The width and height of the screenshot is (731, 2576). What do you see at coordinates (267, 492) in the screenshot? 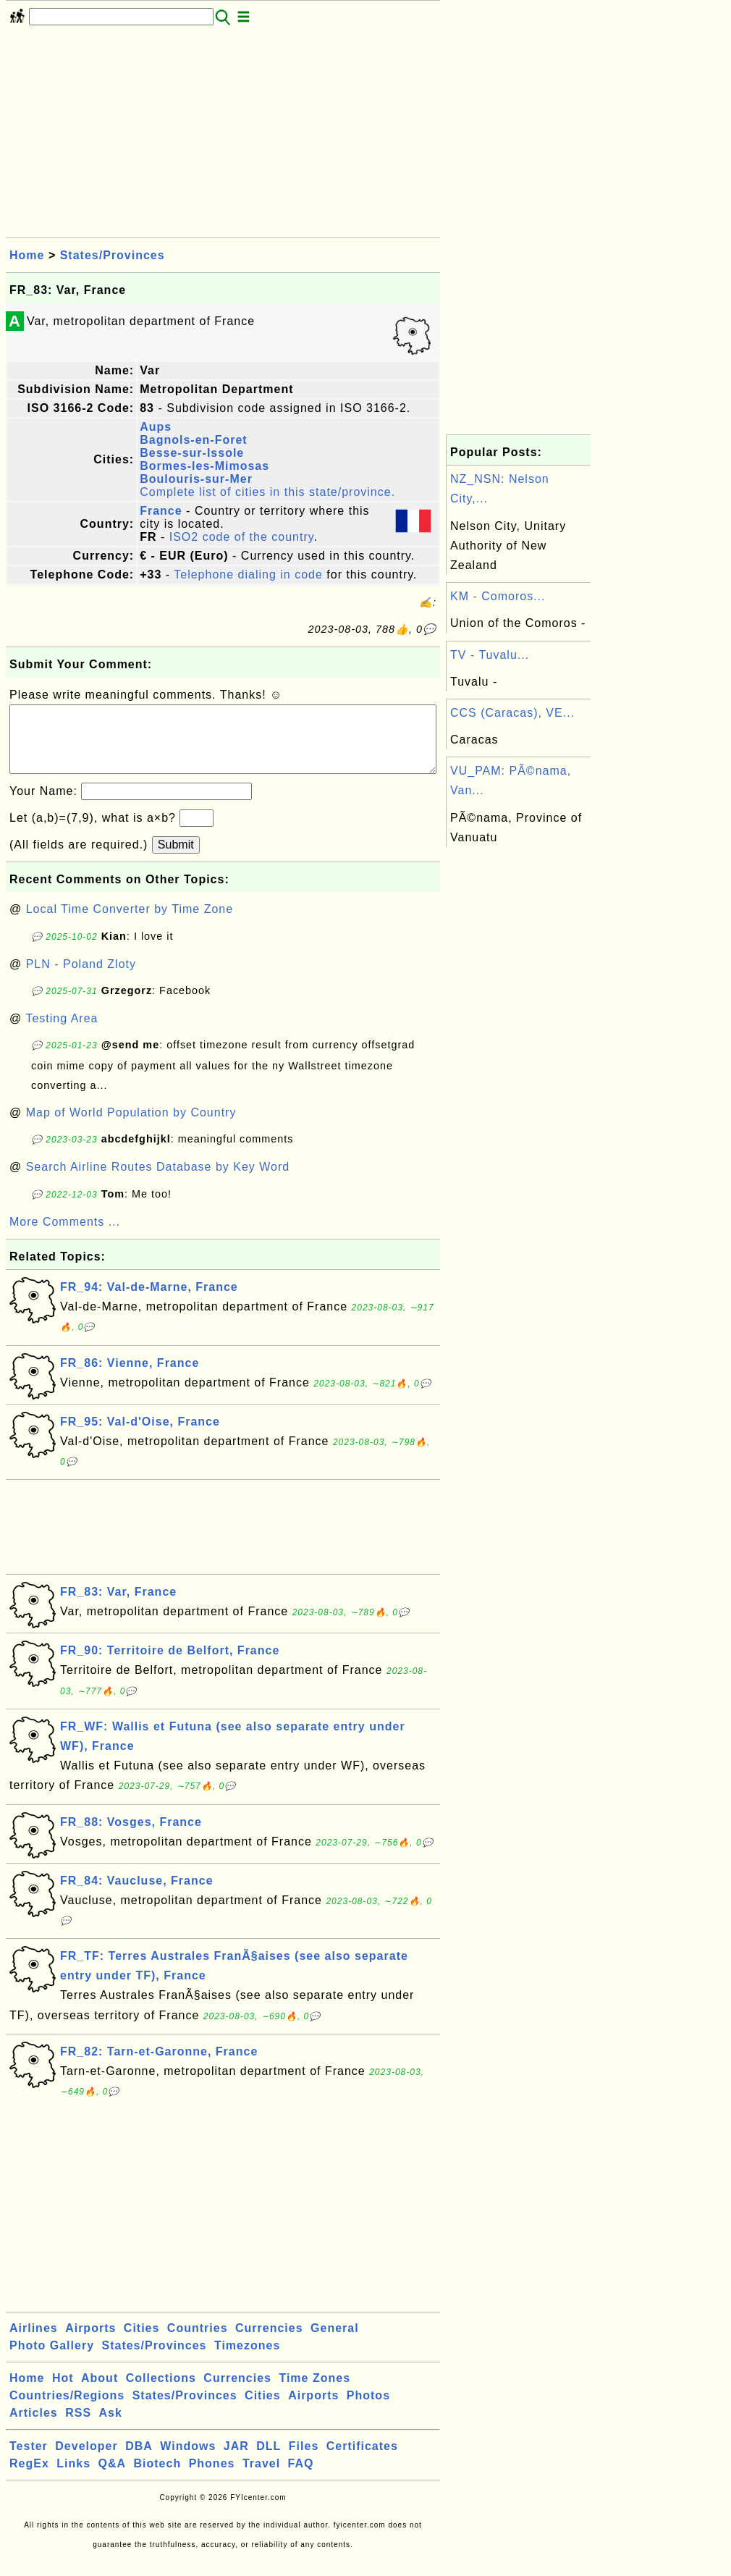
I see `Complete list of cities in this state/province.` at bounding box center [267, 492].